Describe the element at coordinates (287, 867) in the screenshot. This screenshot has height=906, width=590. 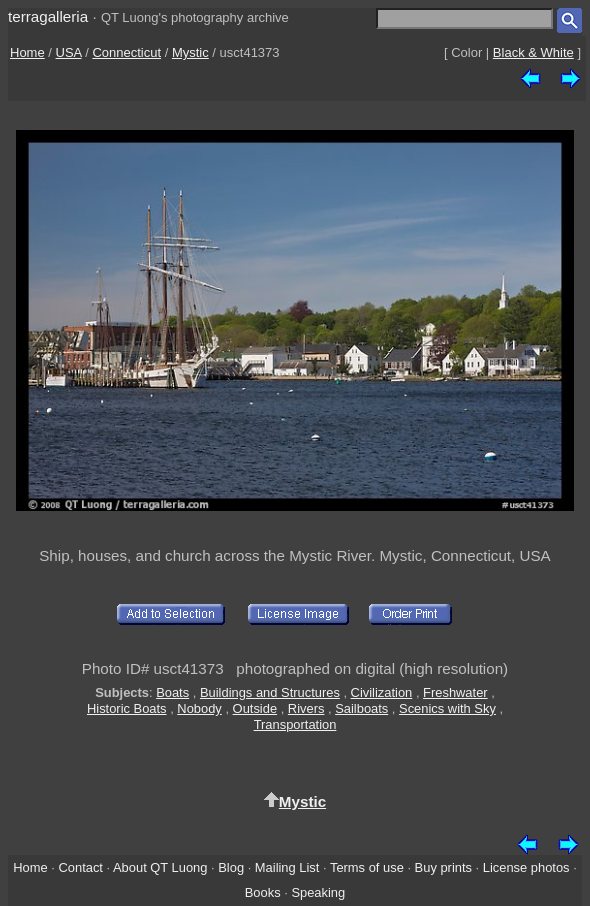
I see `Mailing List` at that location.